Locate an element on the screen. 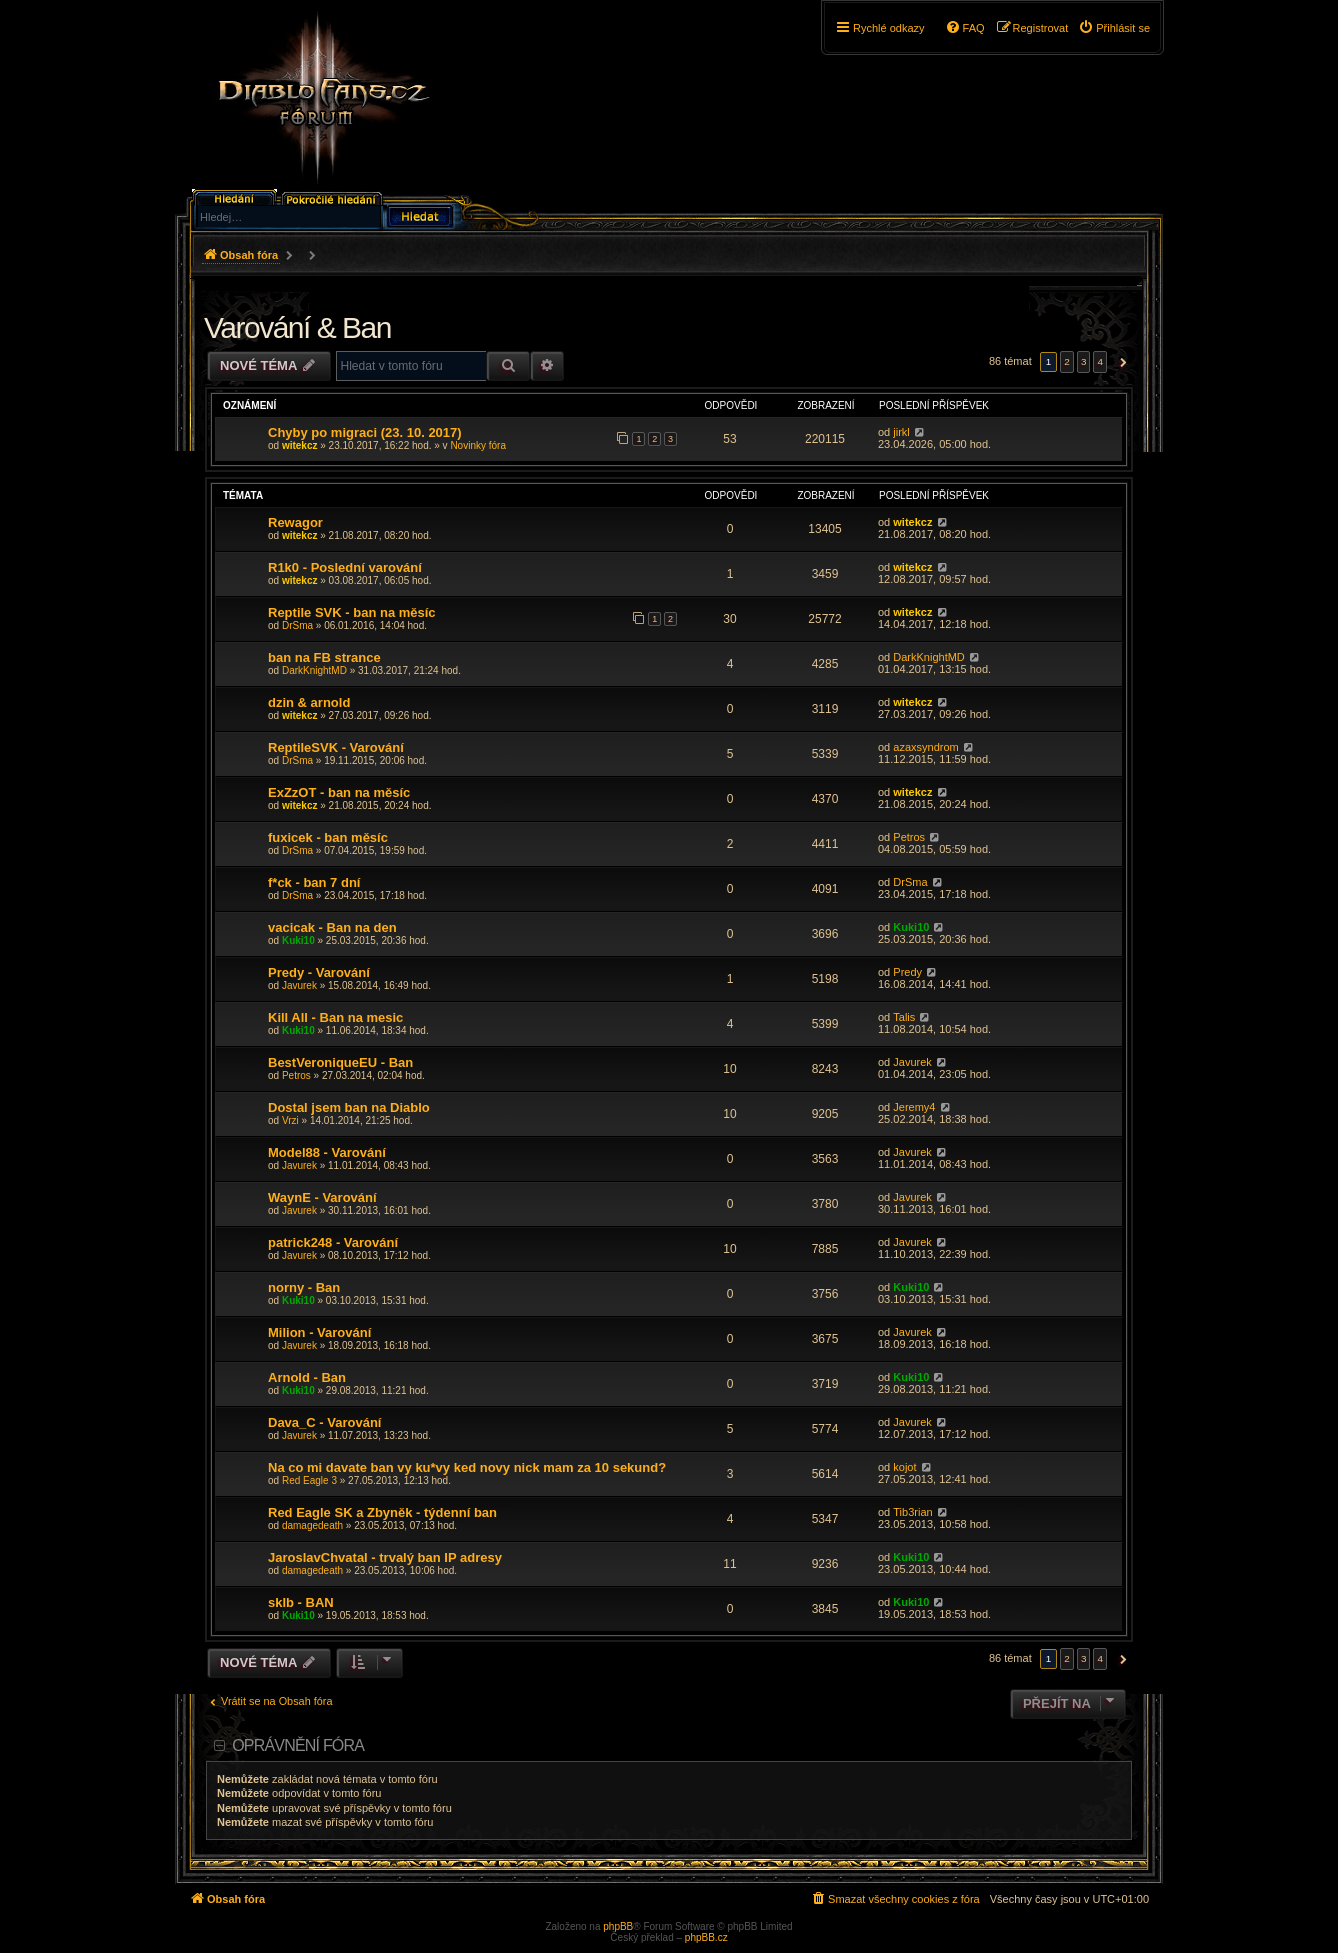  Predy - Varování is located at coordinates (319, 972).